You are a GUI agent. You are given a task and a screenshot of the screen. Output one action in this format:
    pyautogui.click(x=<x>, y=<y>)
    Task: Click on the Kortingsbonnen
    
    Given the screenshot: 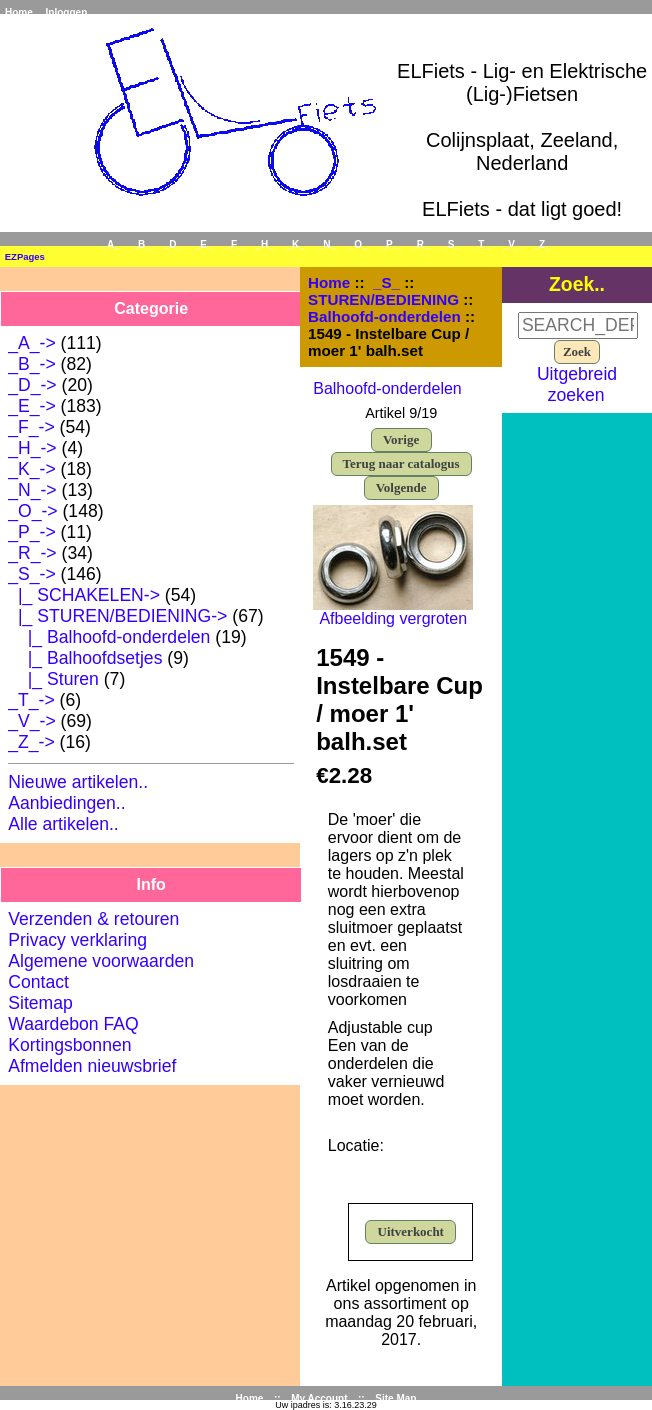 What is the action you would take?
    pyautogui.click(x=69, y=1045)
    